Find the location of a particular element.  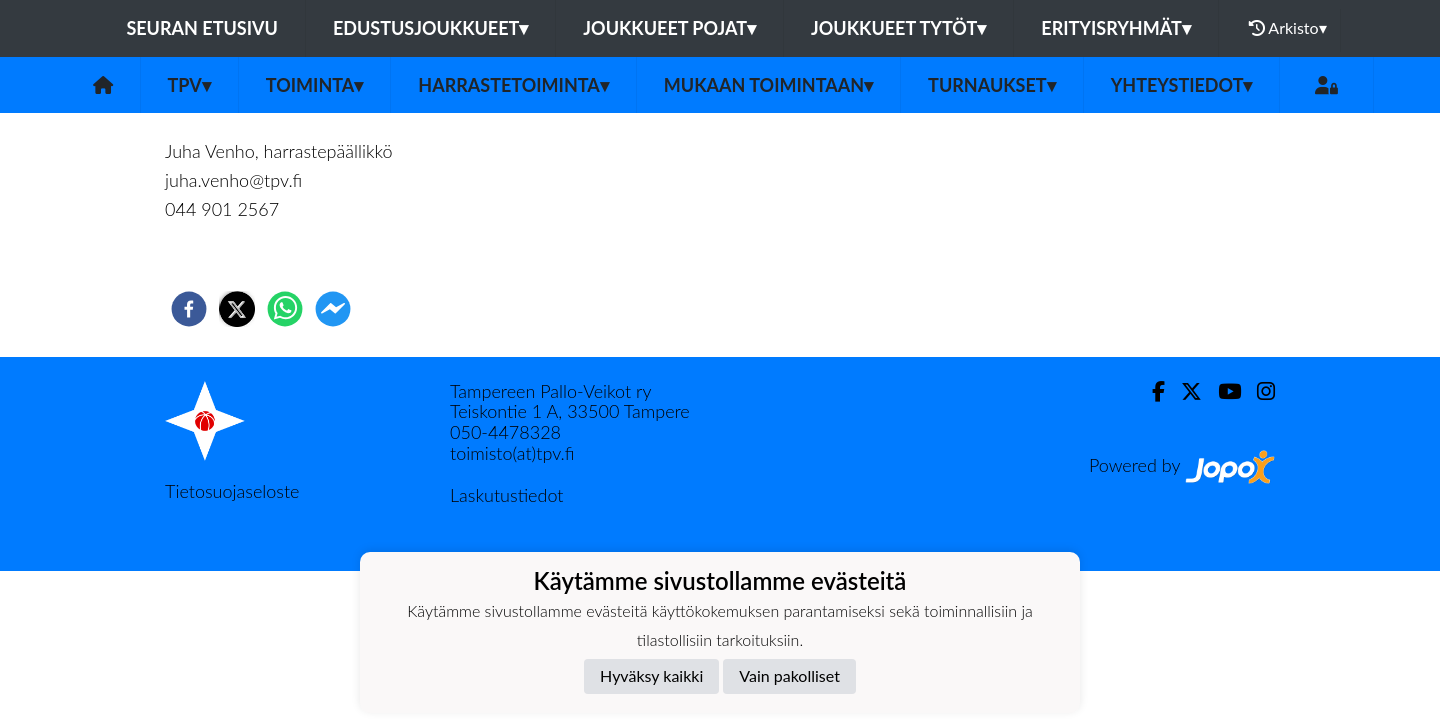

[Instagram] is located at coordinates (1258, 391).